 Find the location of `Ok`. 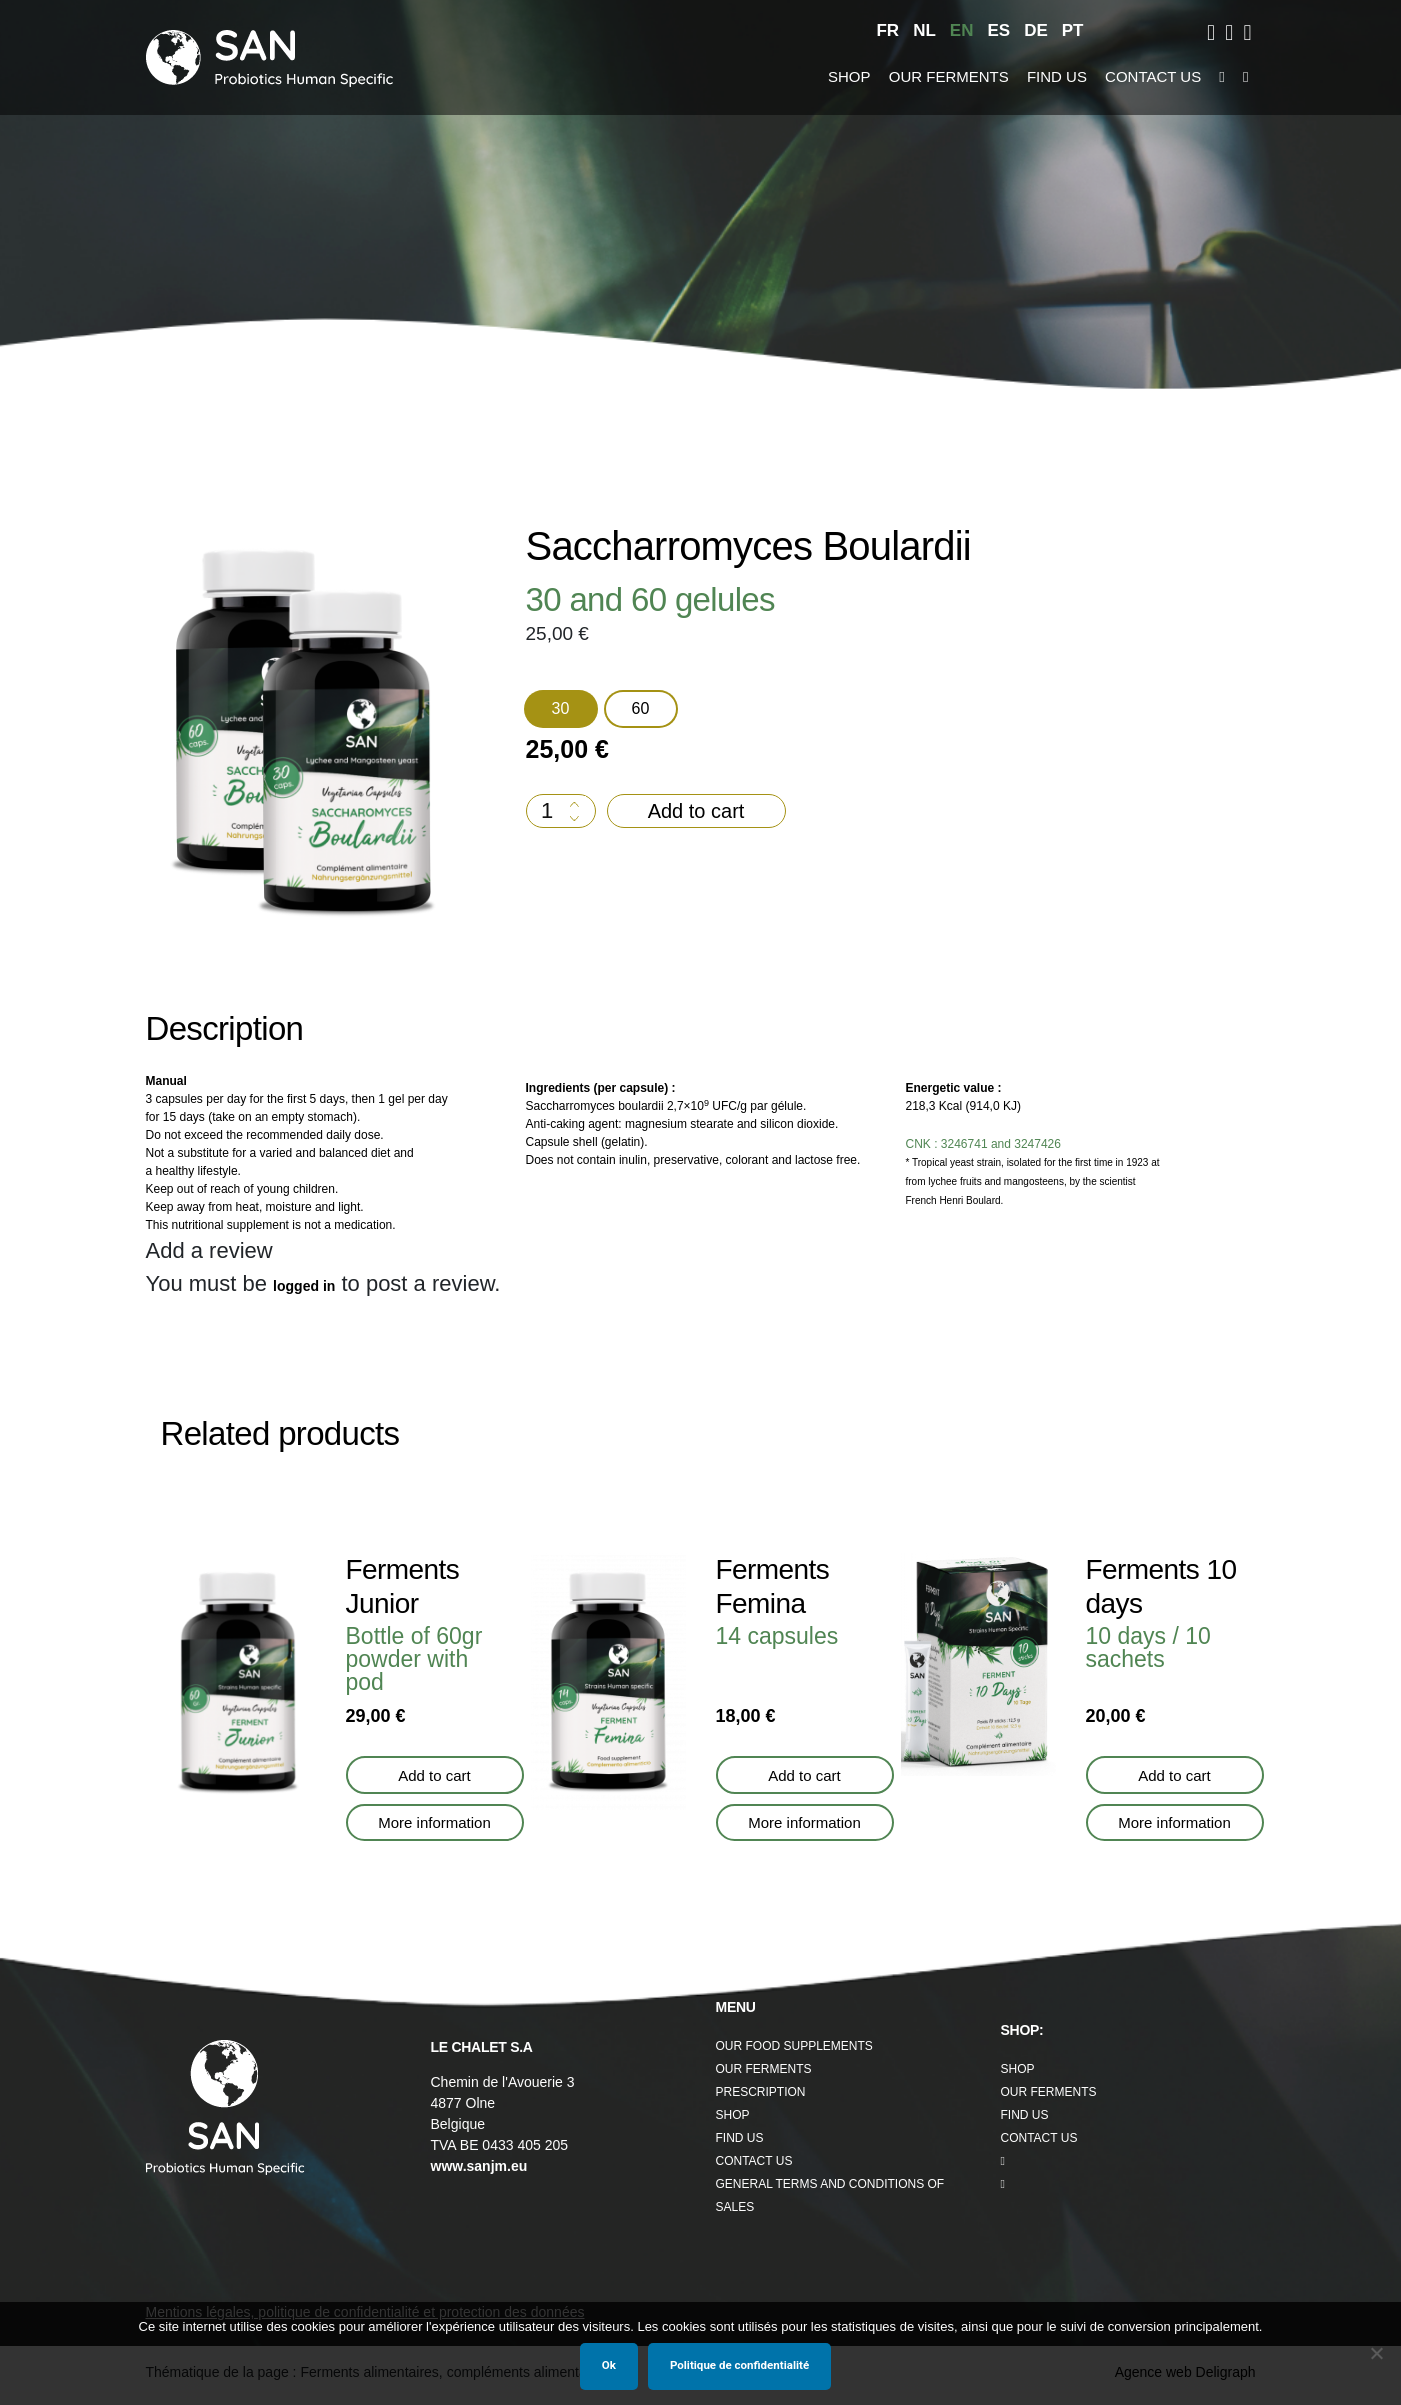

Ok is located at coordinates (609, 2365).